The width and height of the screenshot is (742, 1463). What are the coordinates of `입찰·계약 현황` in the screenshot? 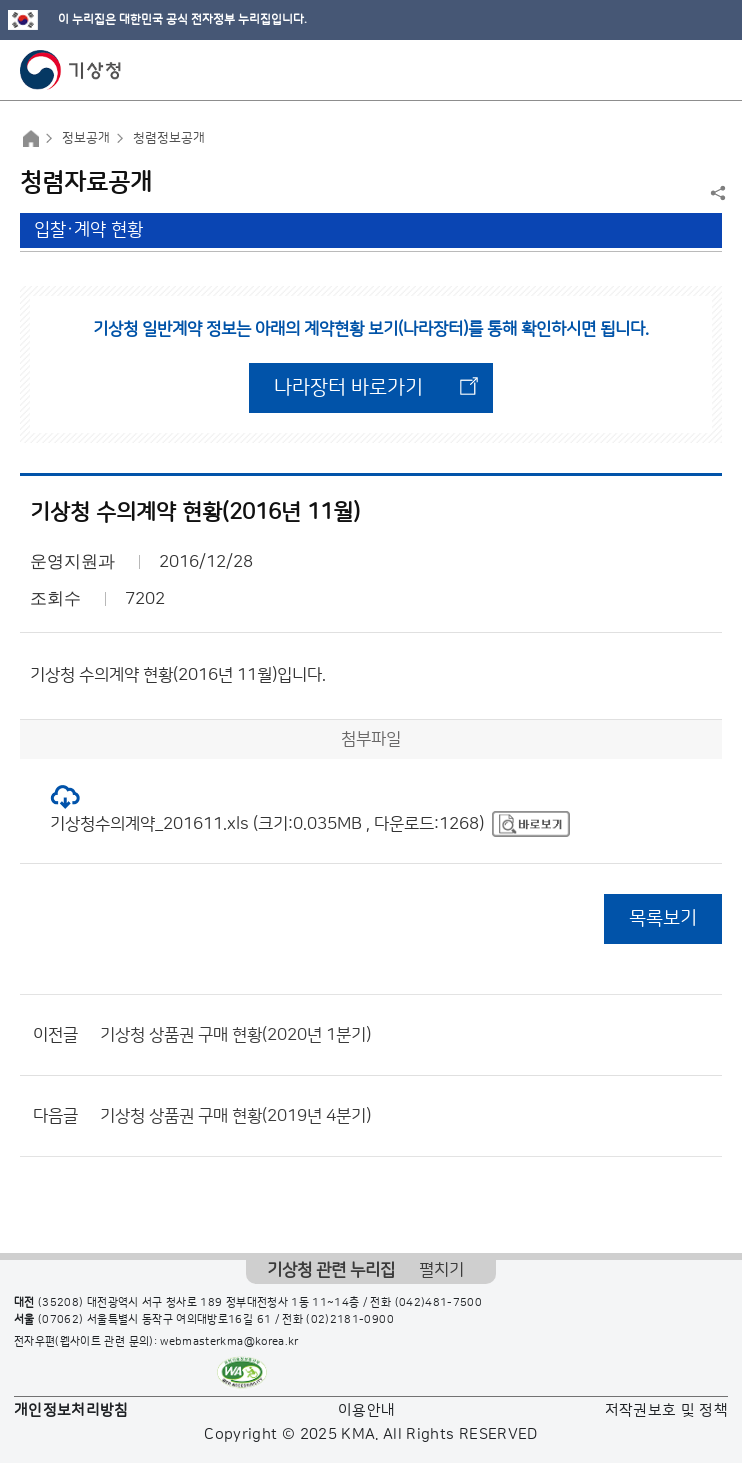 It's located at (88, 230).